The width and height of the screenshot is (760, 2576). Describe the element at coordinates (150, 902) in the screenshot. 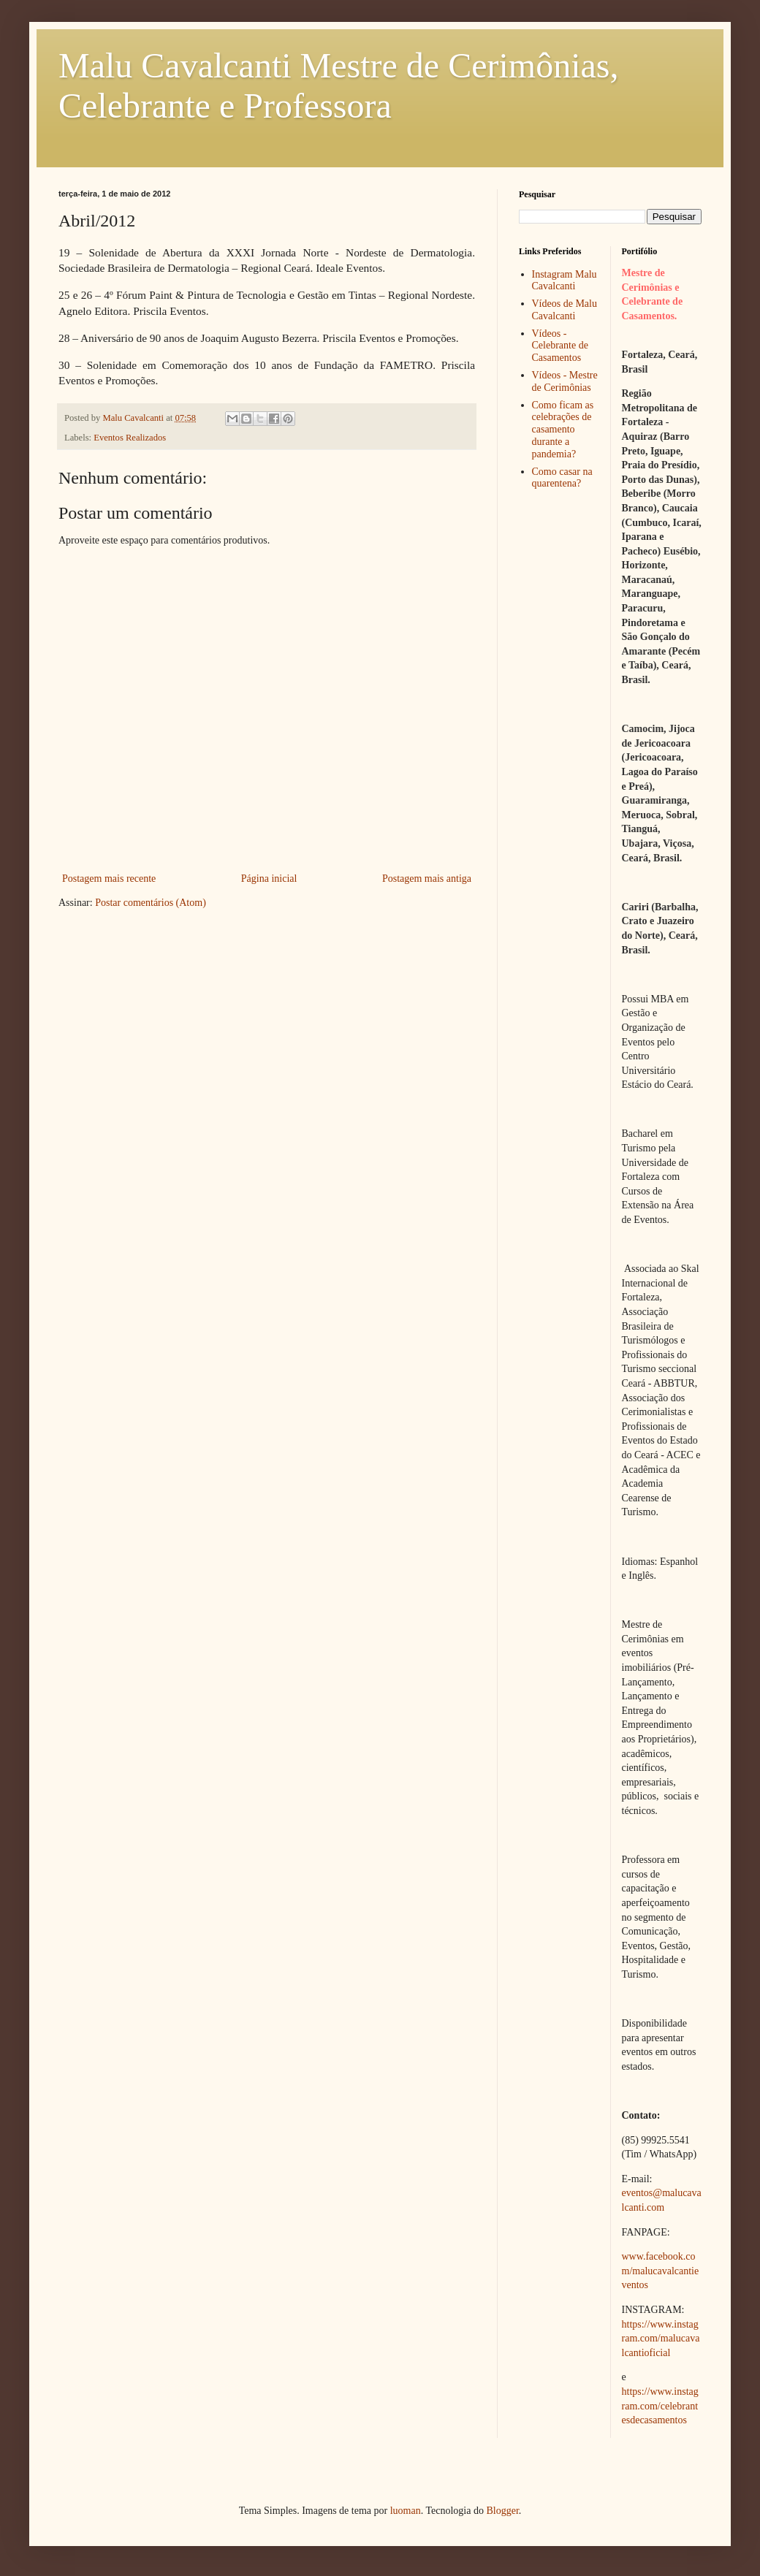

I see `Postar comentários (Atom)` at that location.